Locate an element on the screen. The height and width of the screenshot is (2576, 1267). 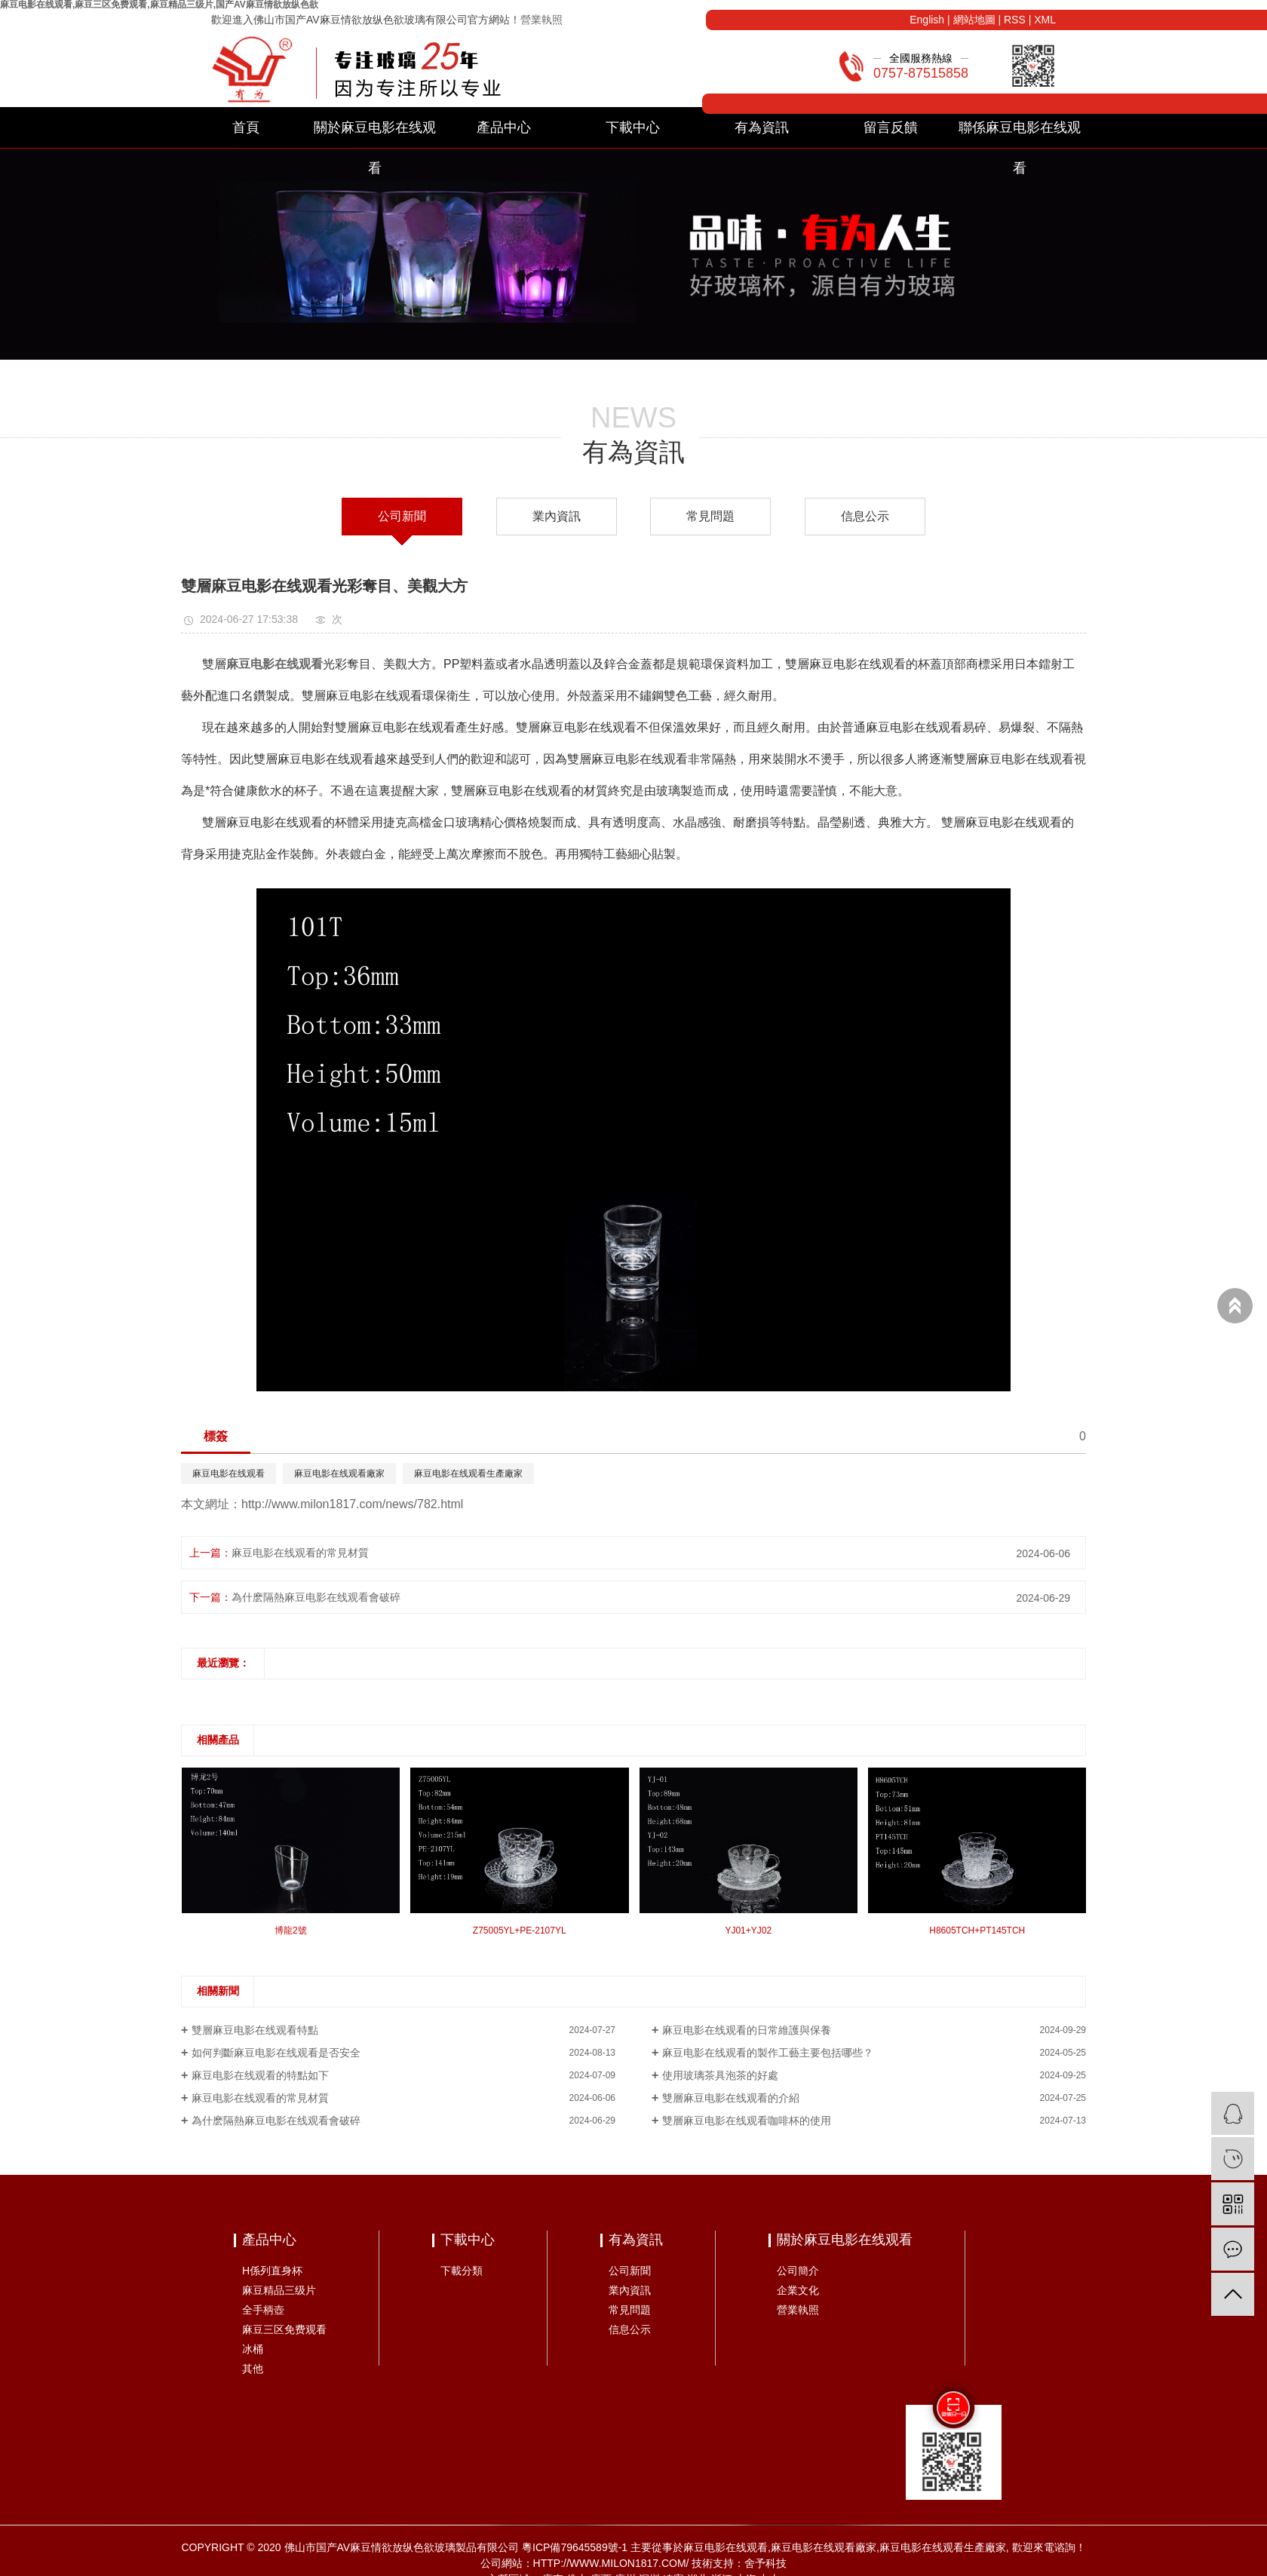
網站地圖 is located at coordinates (974, 20).